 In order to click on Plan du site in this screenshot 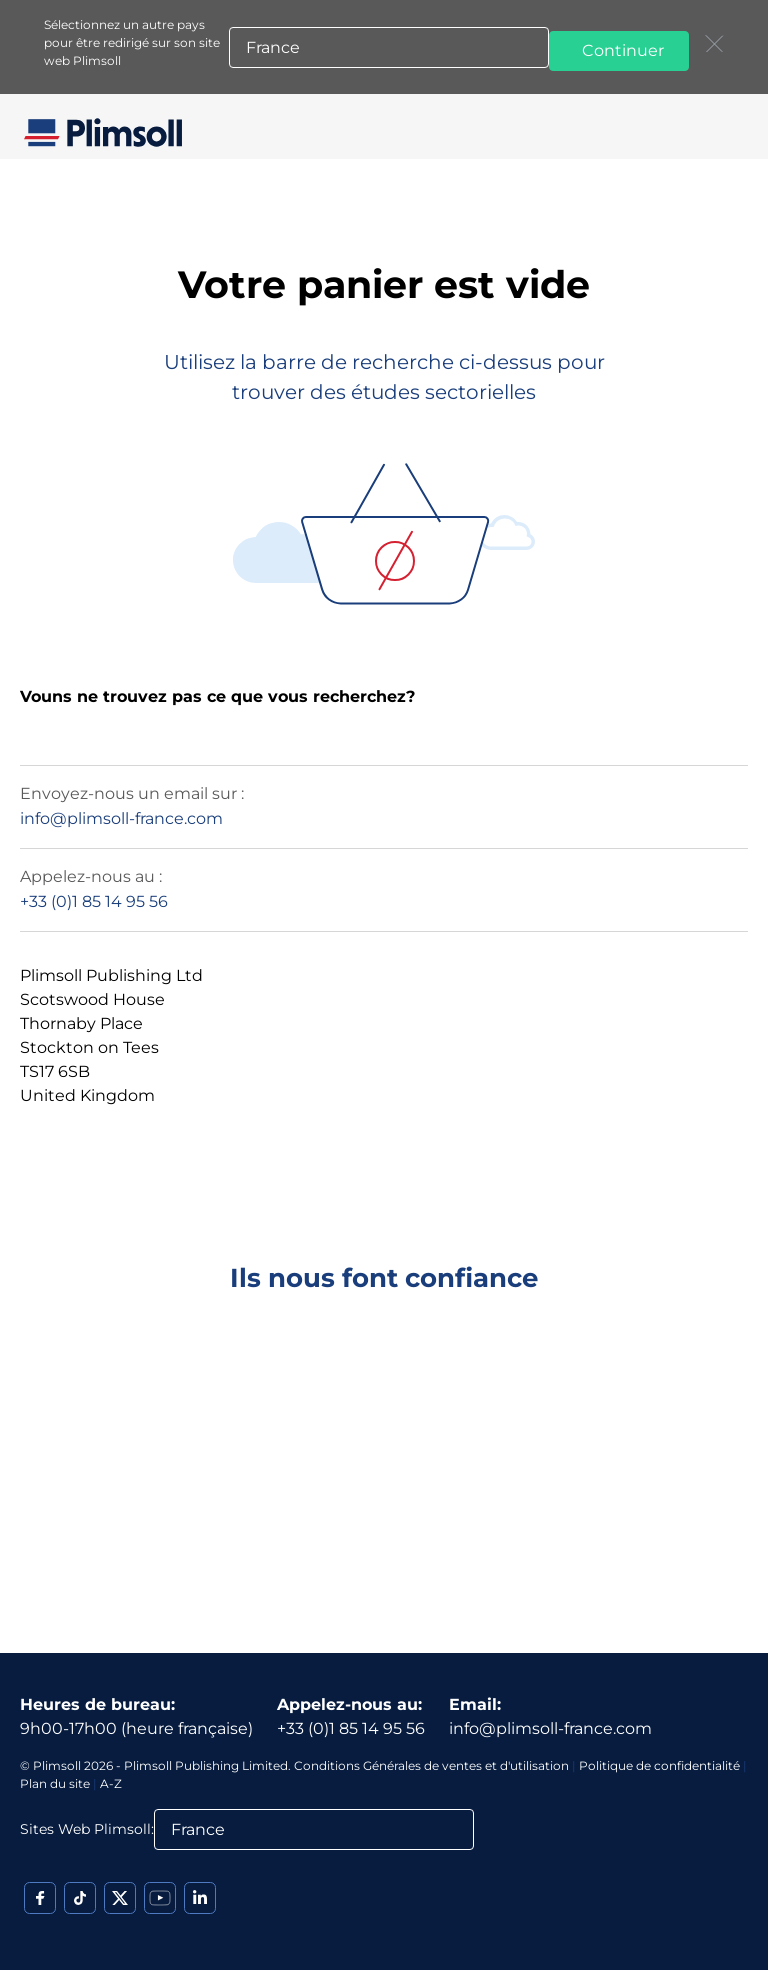, I will do `click(55, 1783)`.